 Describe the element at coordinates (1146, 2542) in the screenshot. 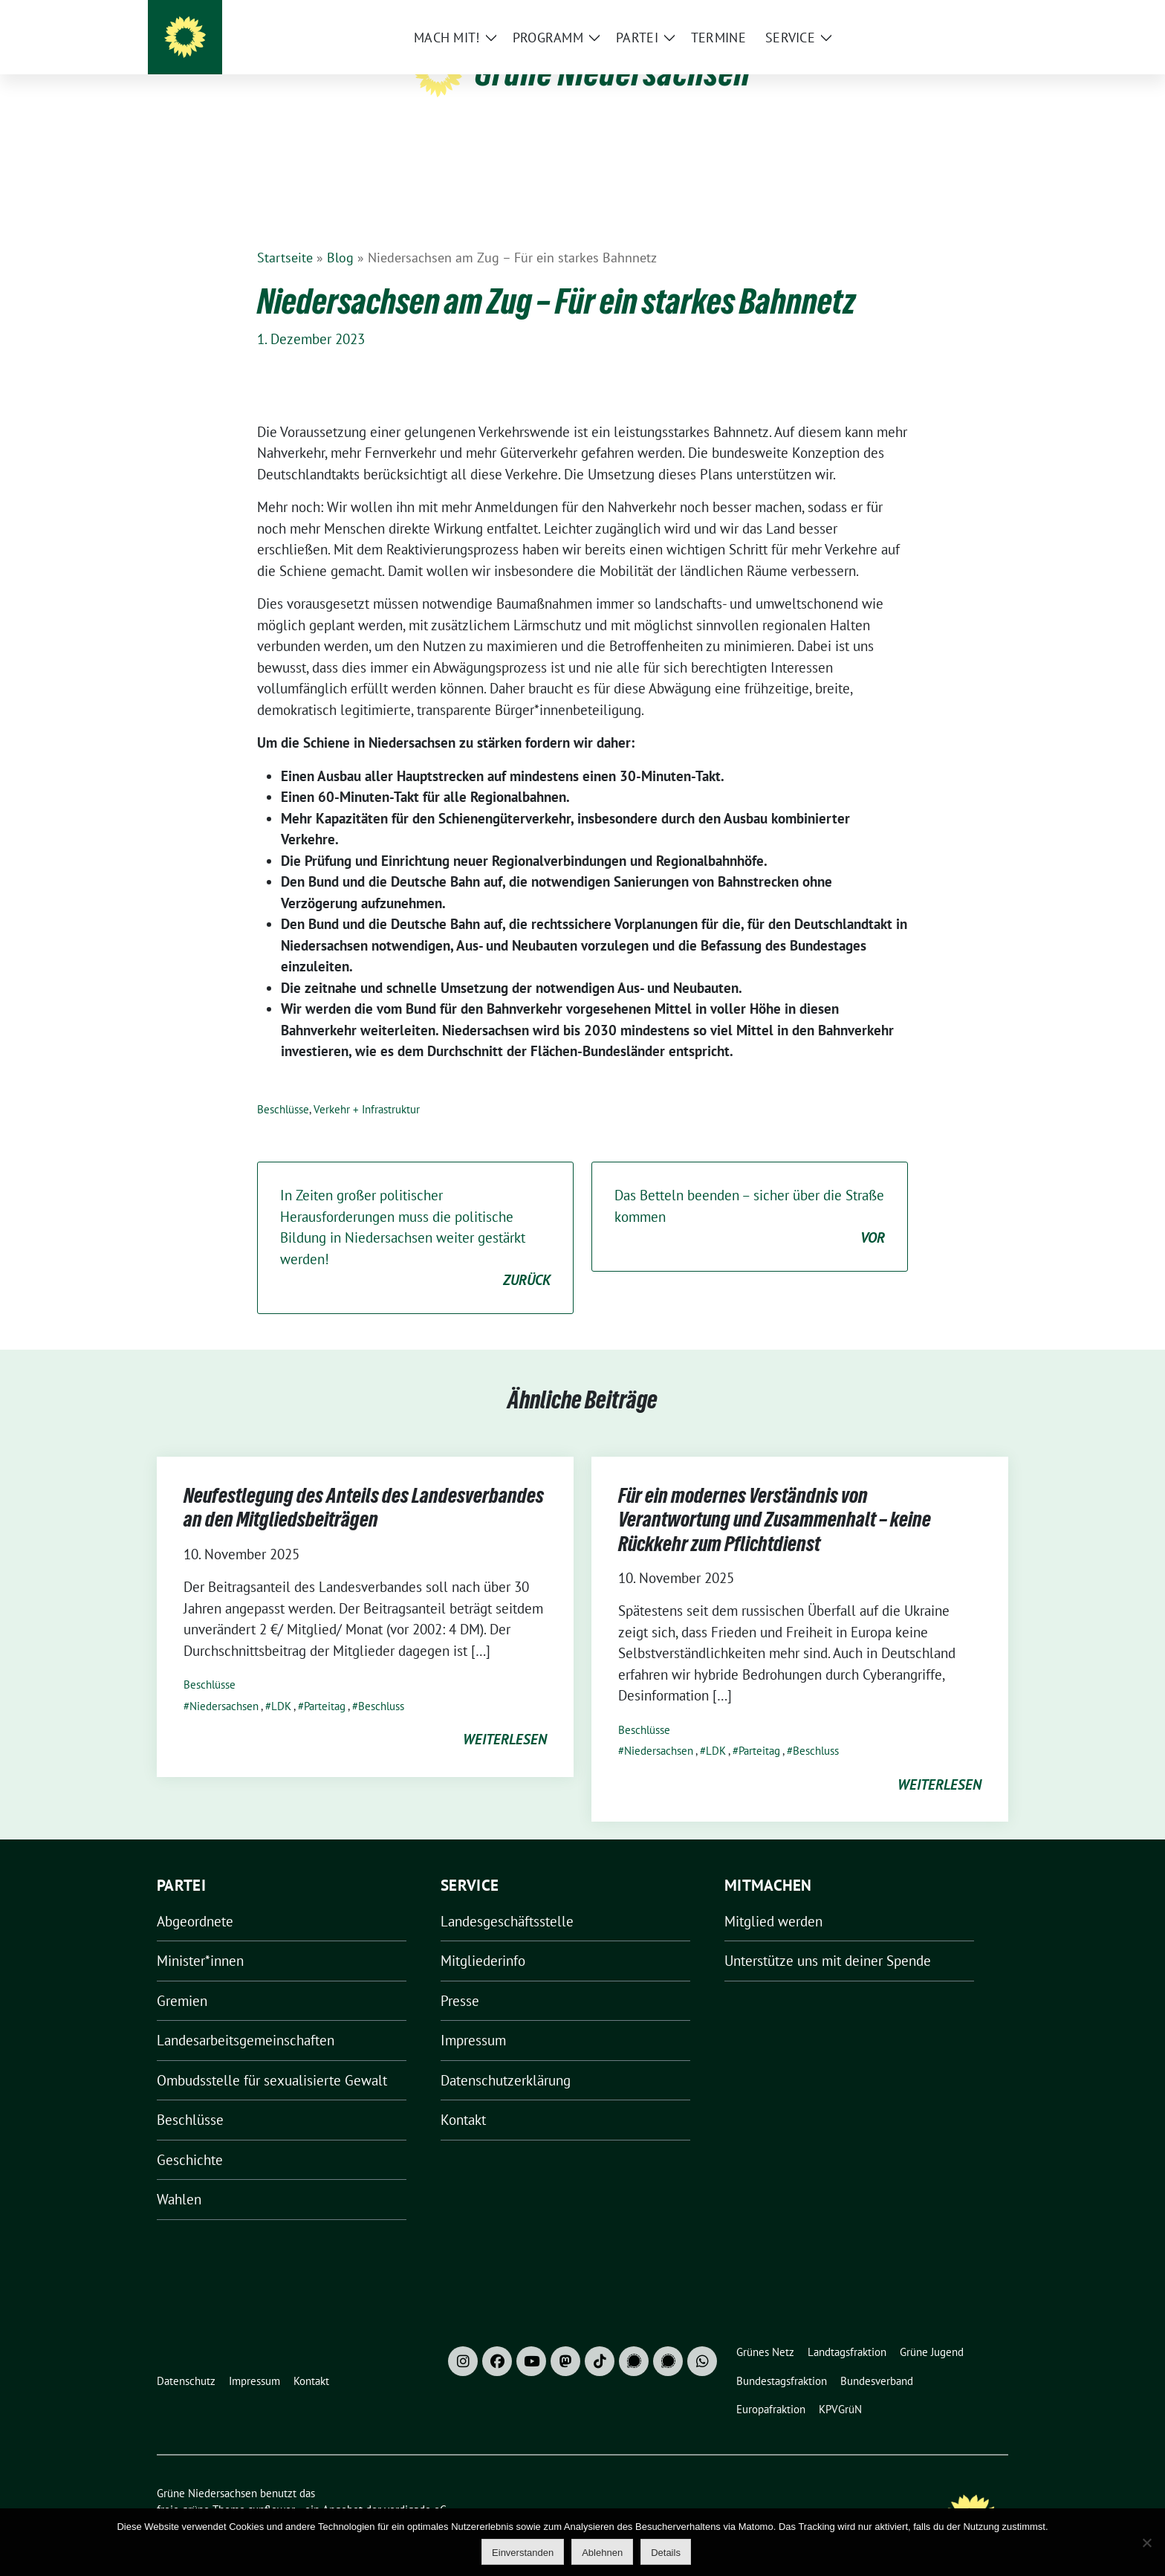

I see `[Ablehnen]` at that location.